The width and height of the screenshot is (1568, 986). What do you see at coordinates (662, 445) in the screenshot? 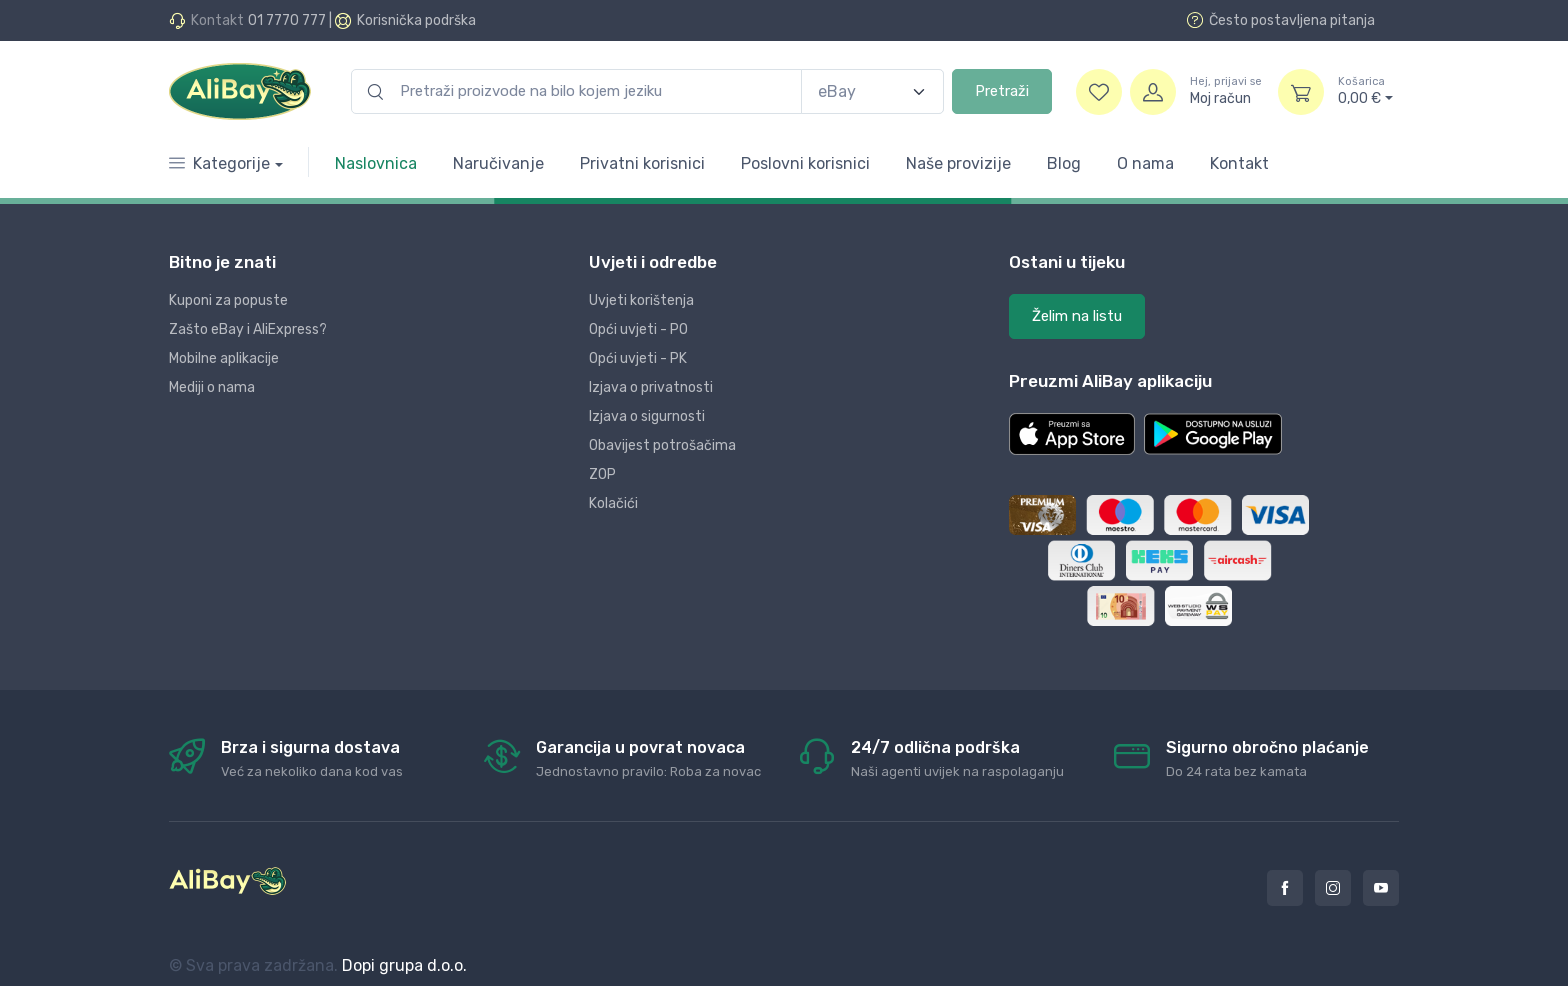
I see `Obavijest potrošačima` at bounding box center [662, 445].